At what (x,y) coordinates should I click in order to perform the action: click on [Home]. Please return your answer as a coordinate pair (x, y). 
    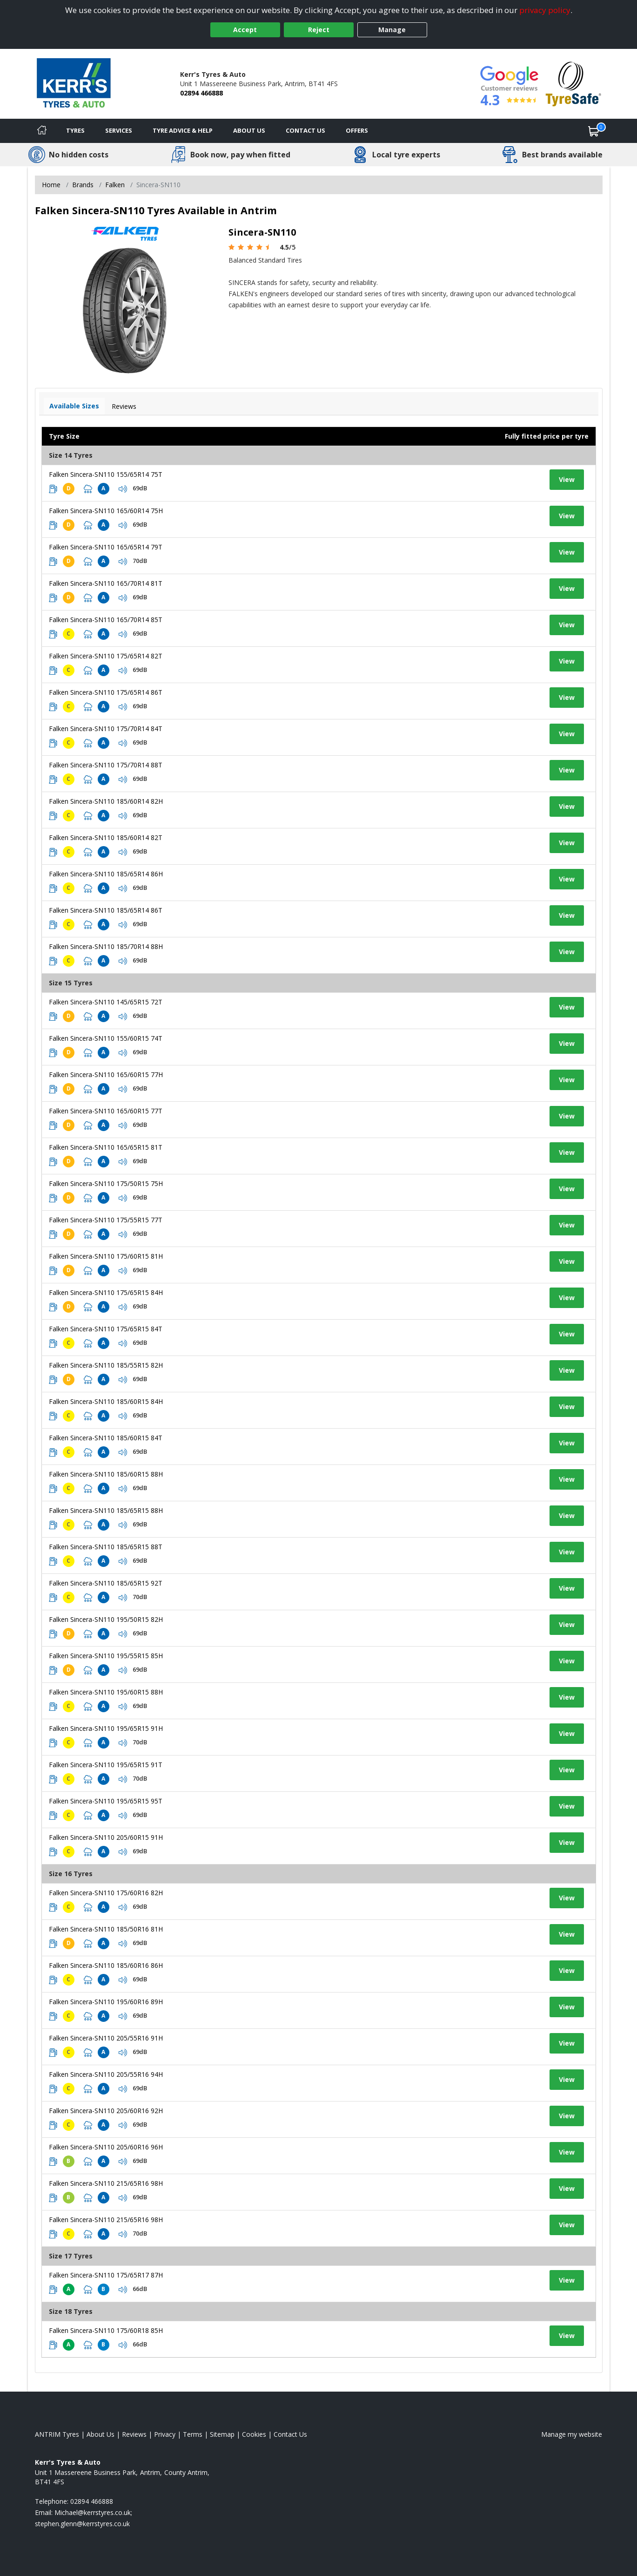
    Looking at the image, I should click on (42, 131).